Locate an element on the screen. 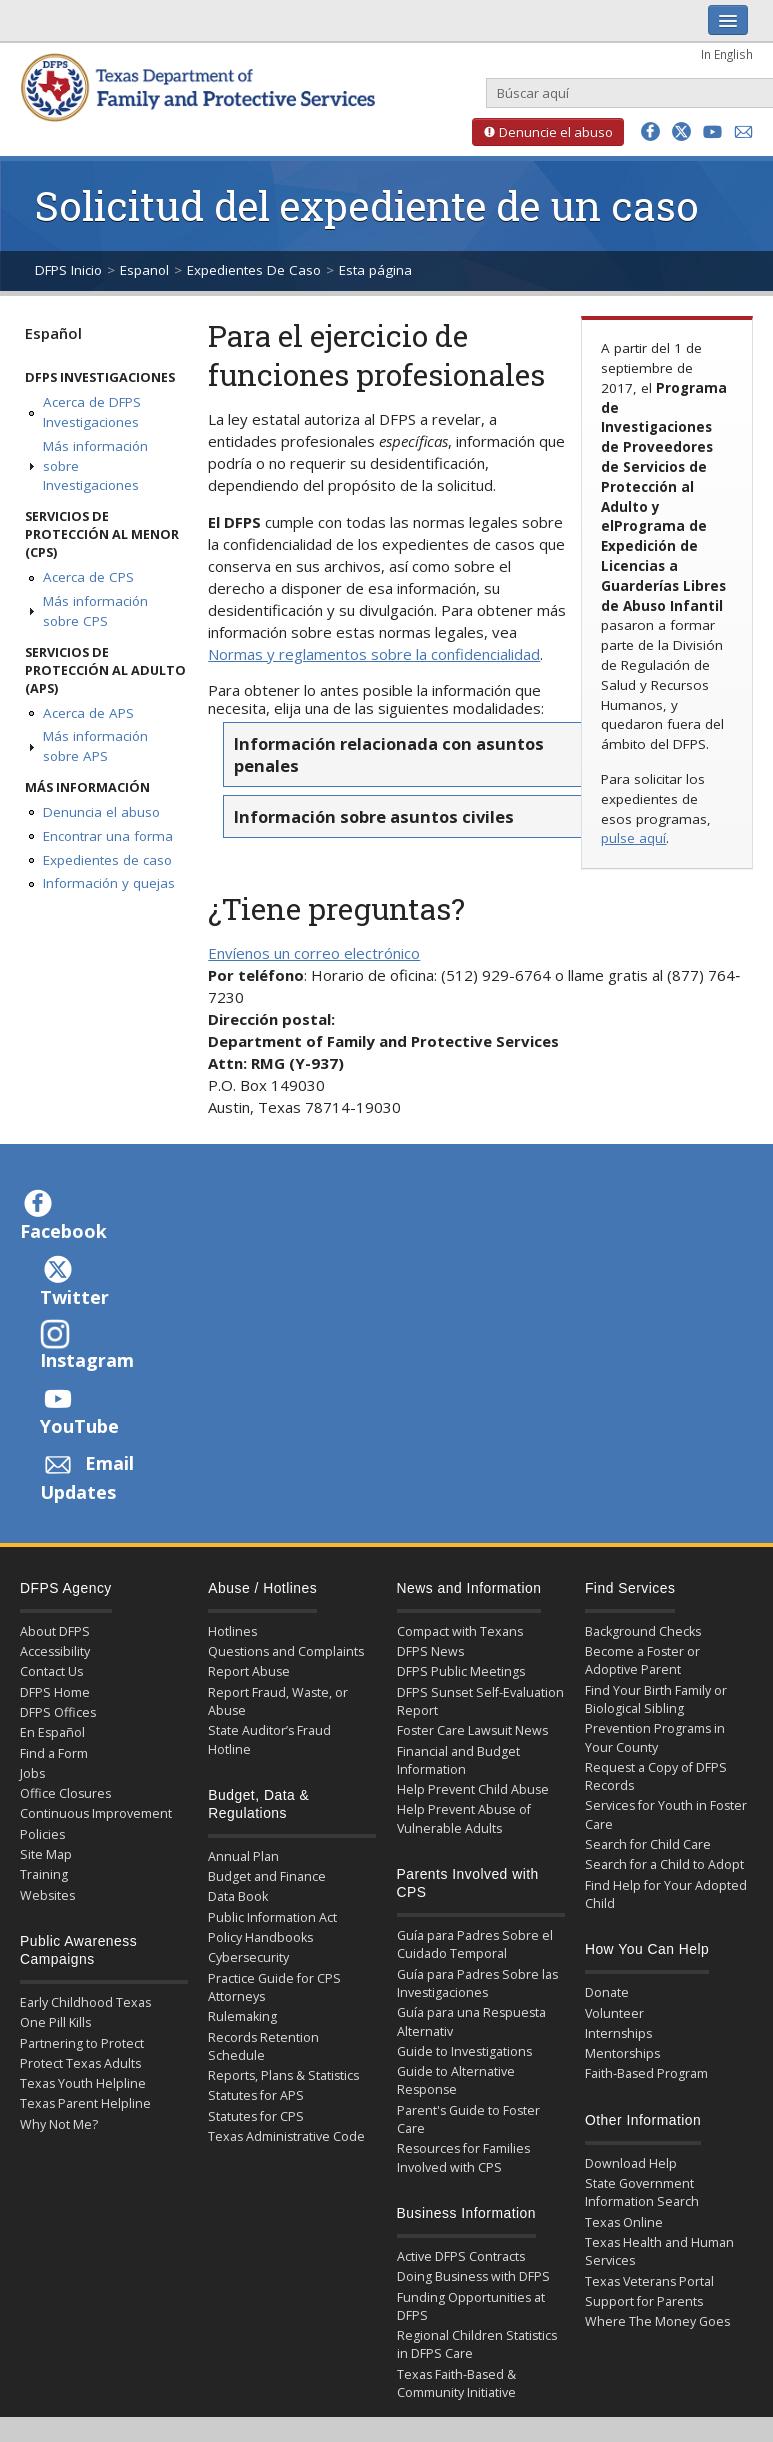 The image size is (773, 2442). Información relacionada con asuntos penales is located at coordinates (389, 754).